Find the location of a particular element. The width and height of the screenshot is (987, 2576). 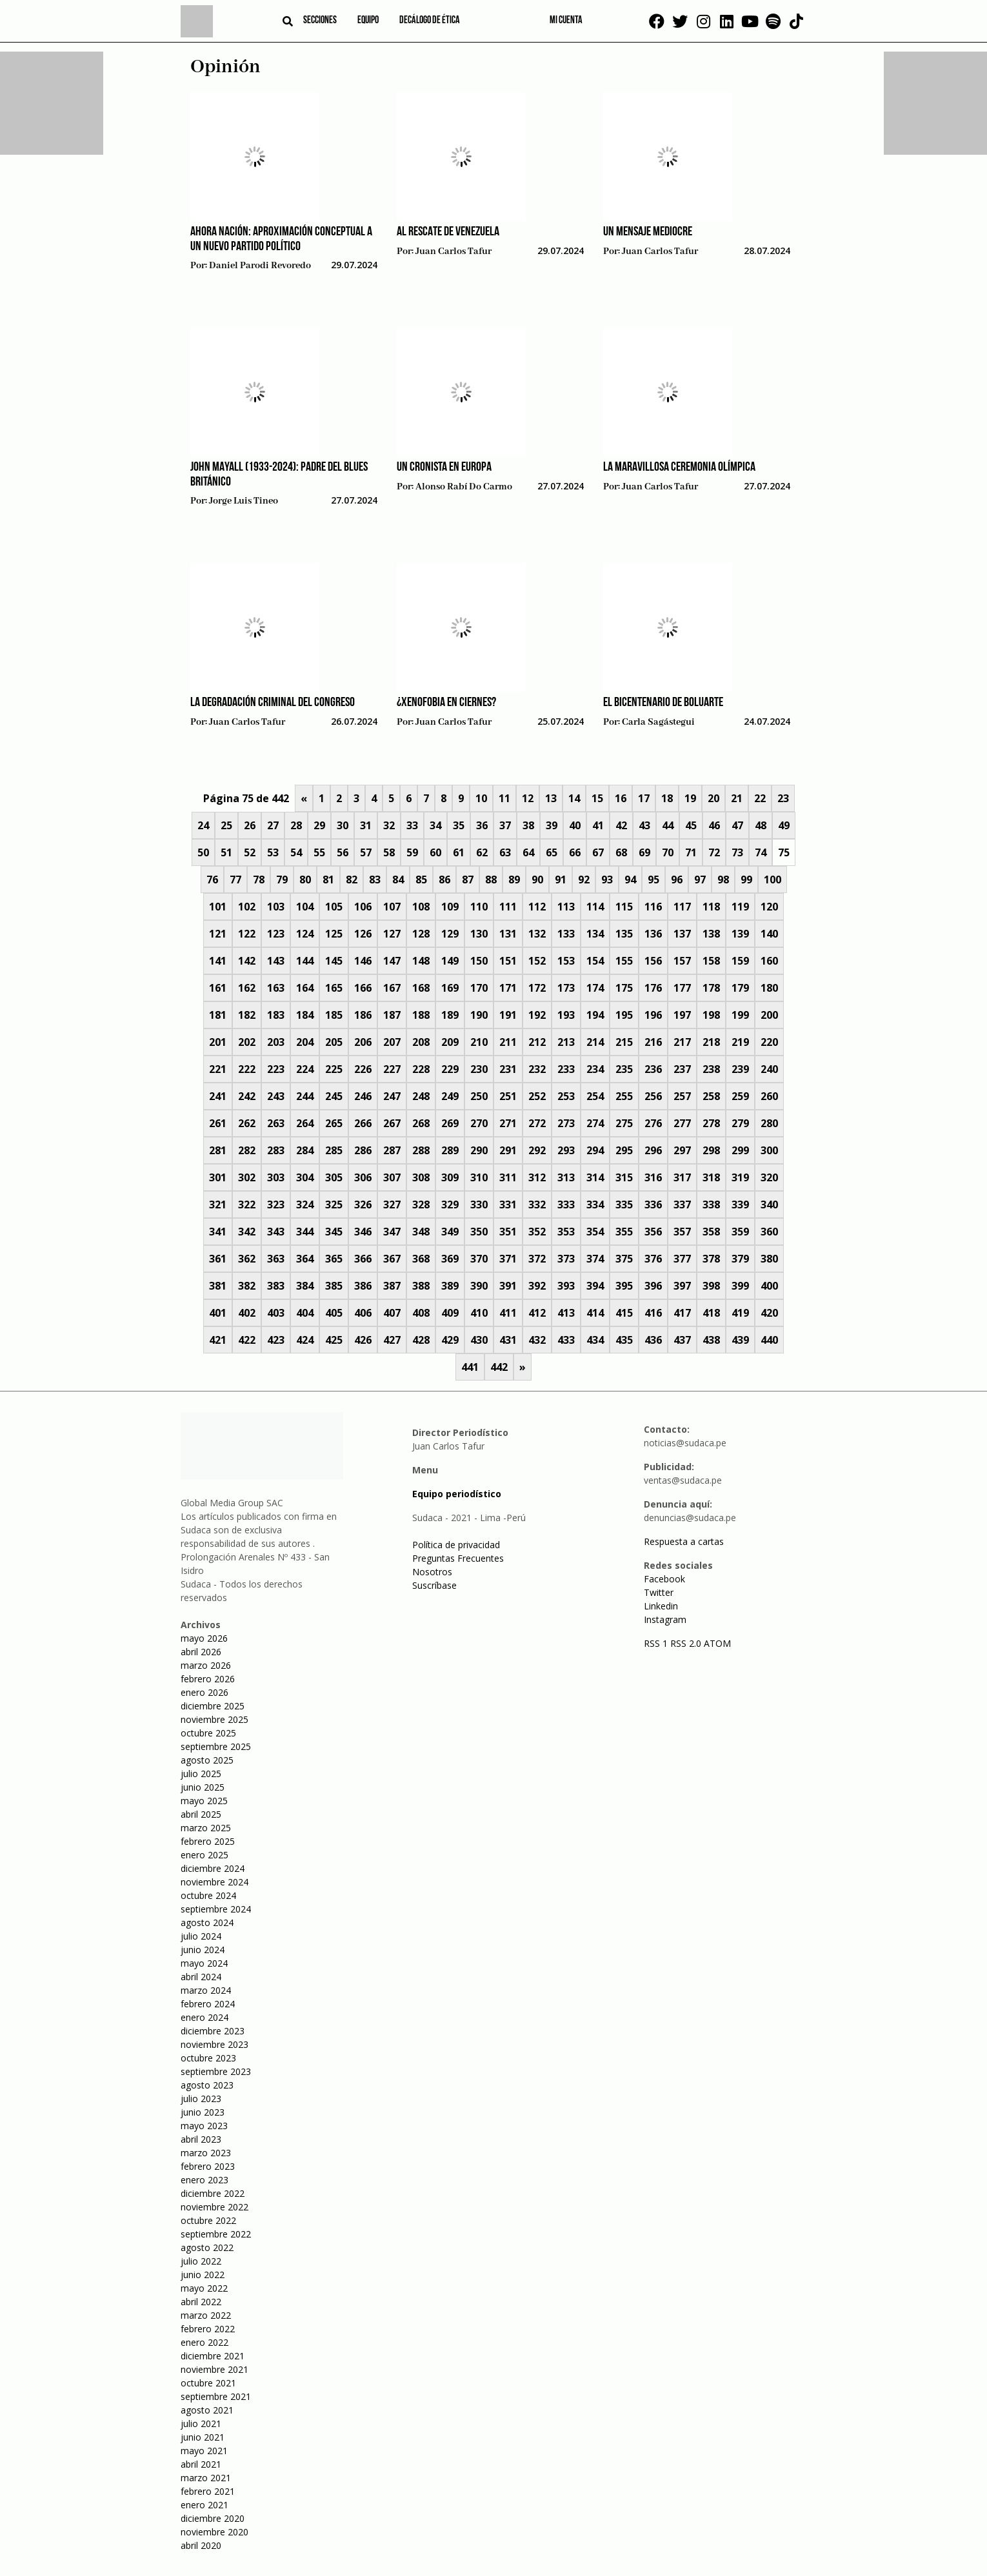

412 is located at coordinates (537, 1313).